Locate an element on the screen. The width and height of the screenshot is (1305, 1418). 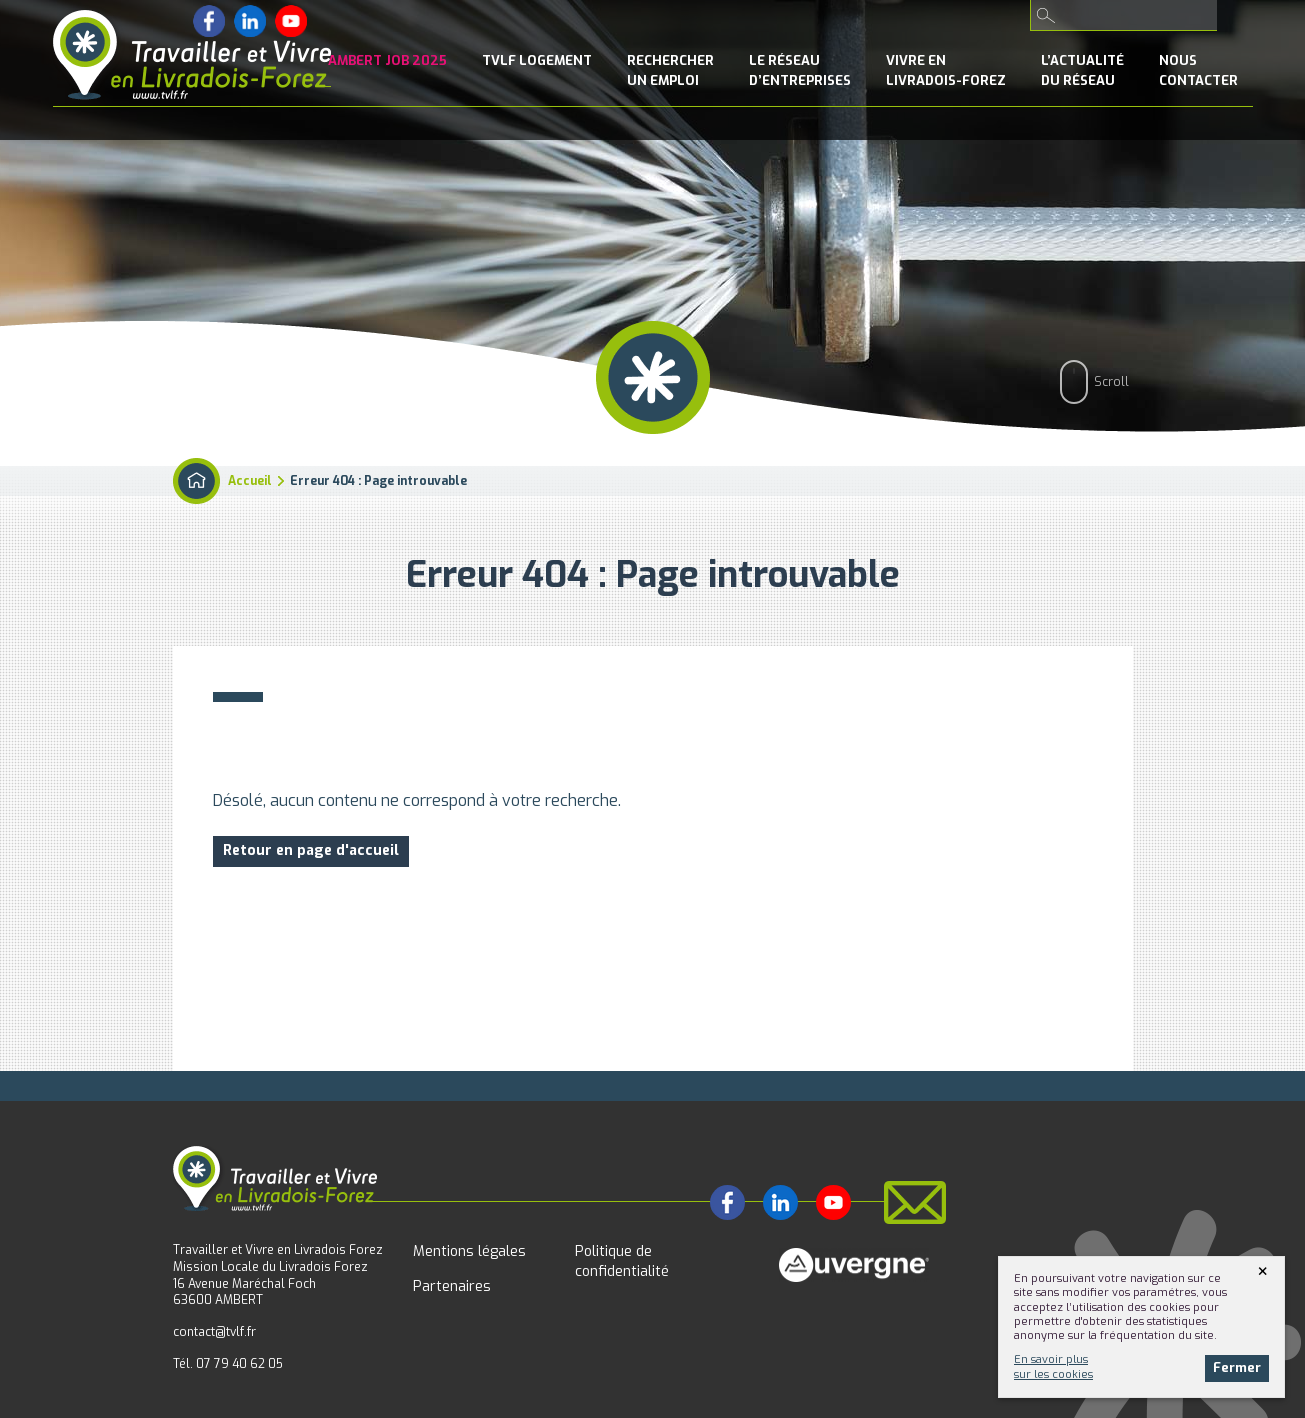
Accueil is located at coordinates (250, 481).